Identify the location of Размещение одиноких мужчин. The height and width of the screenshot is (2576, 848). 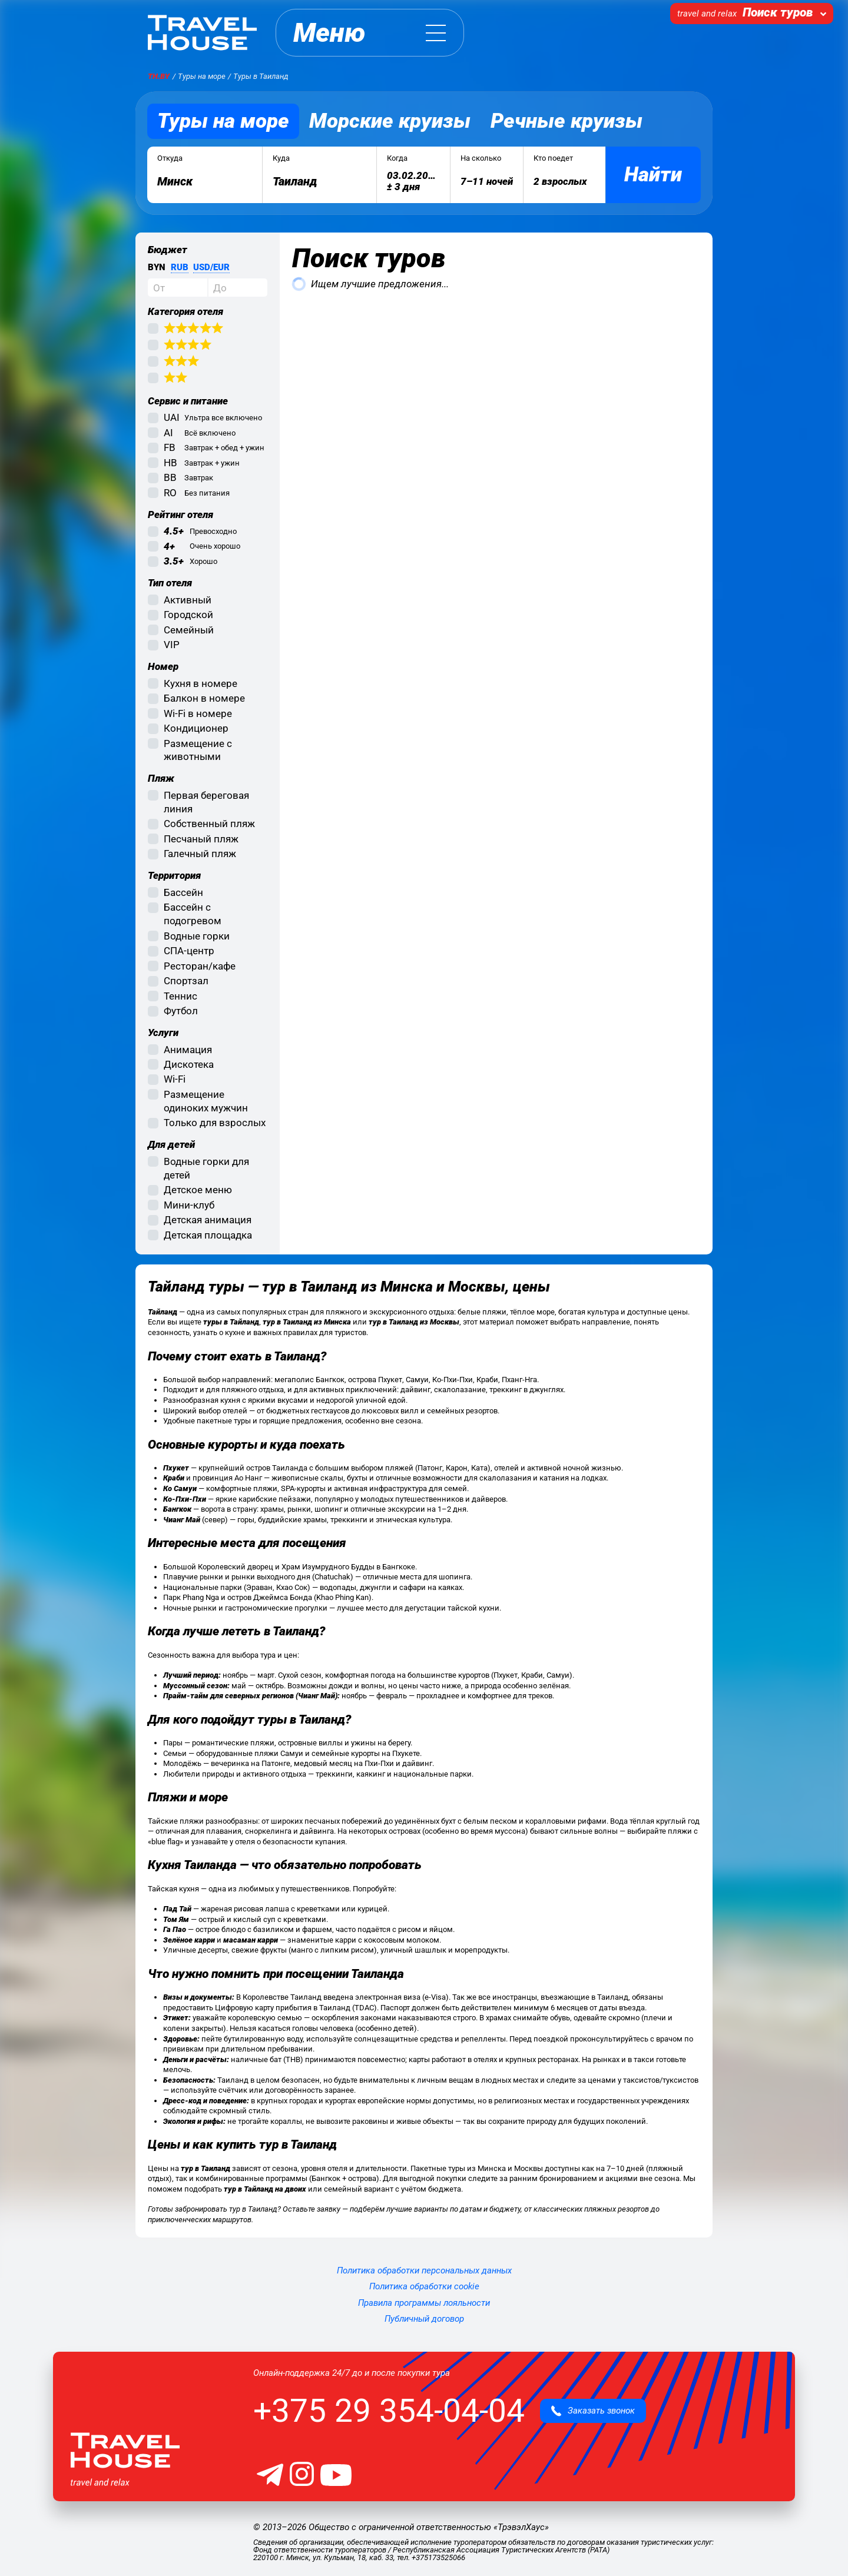
(206, 1101).